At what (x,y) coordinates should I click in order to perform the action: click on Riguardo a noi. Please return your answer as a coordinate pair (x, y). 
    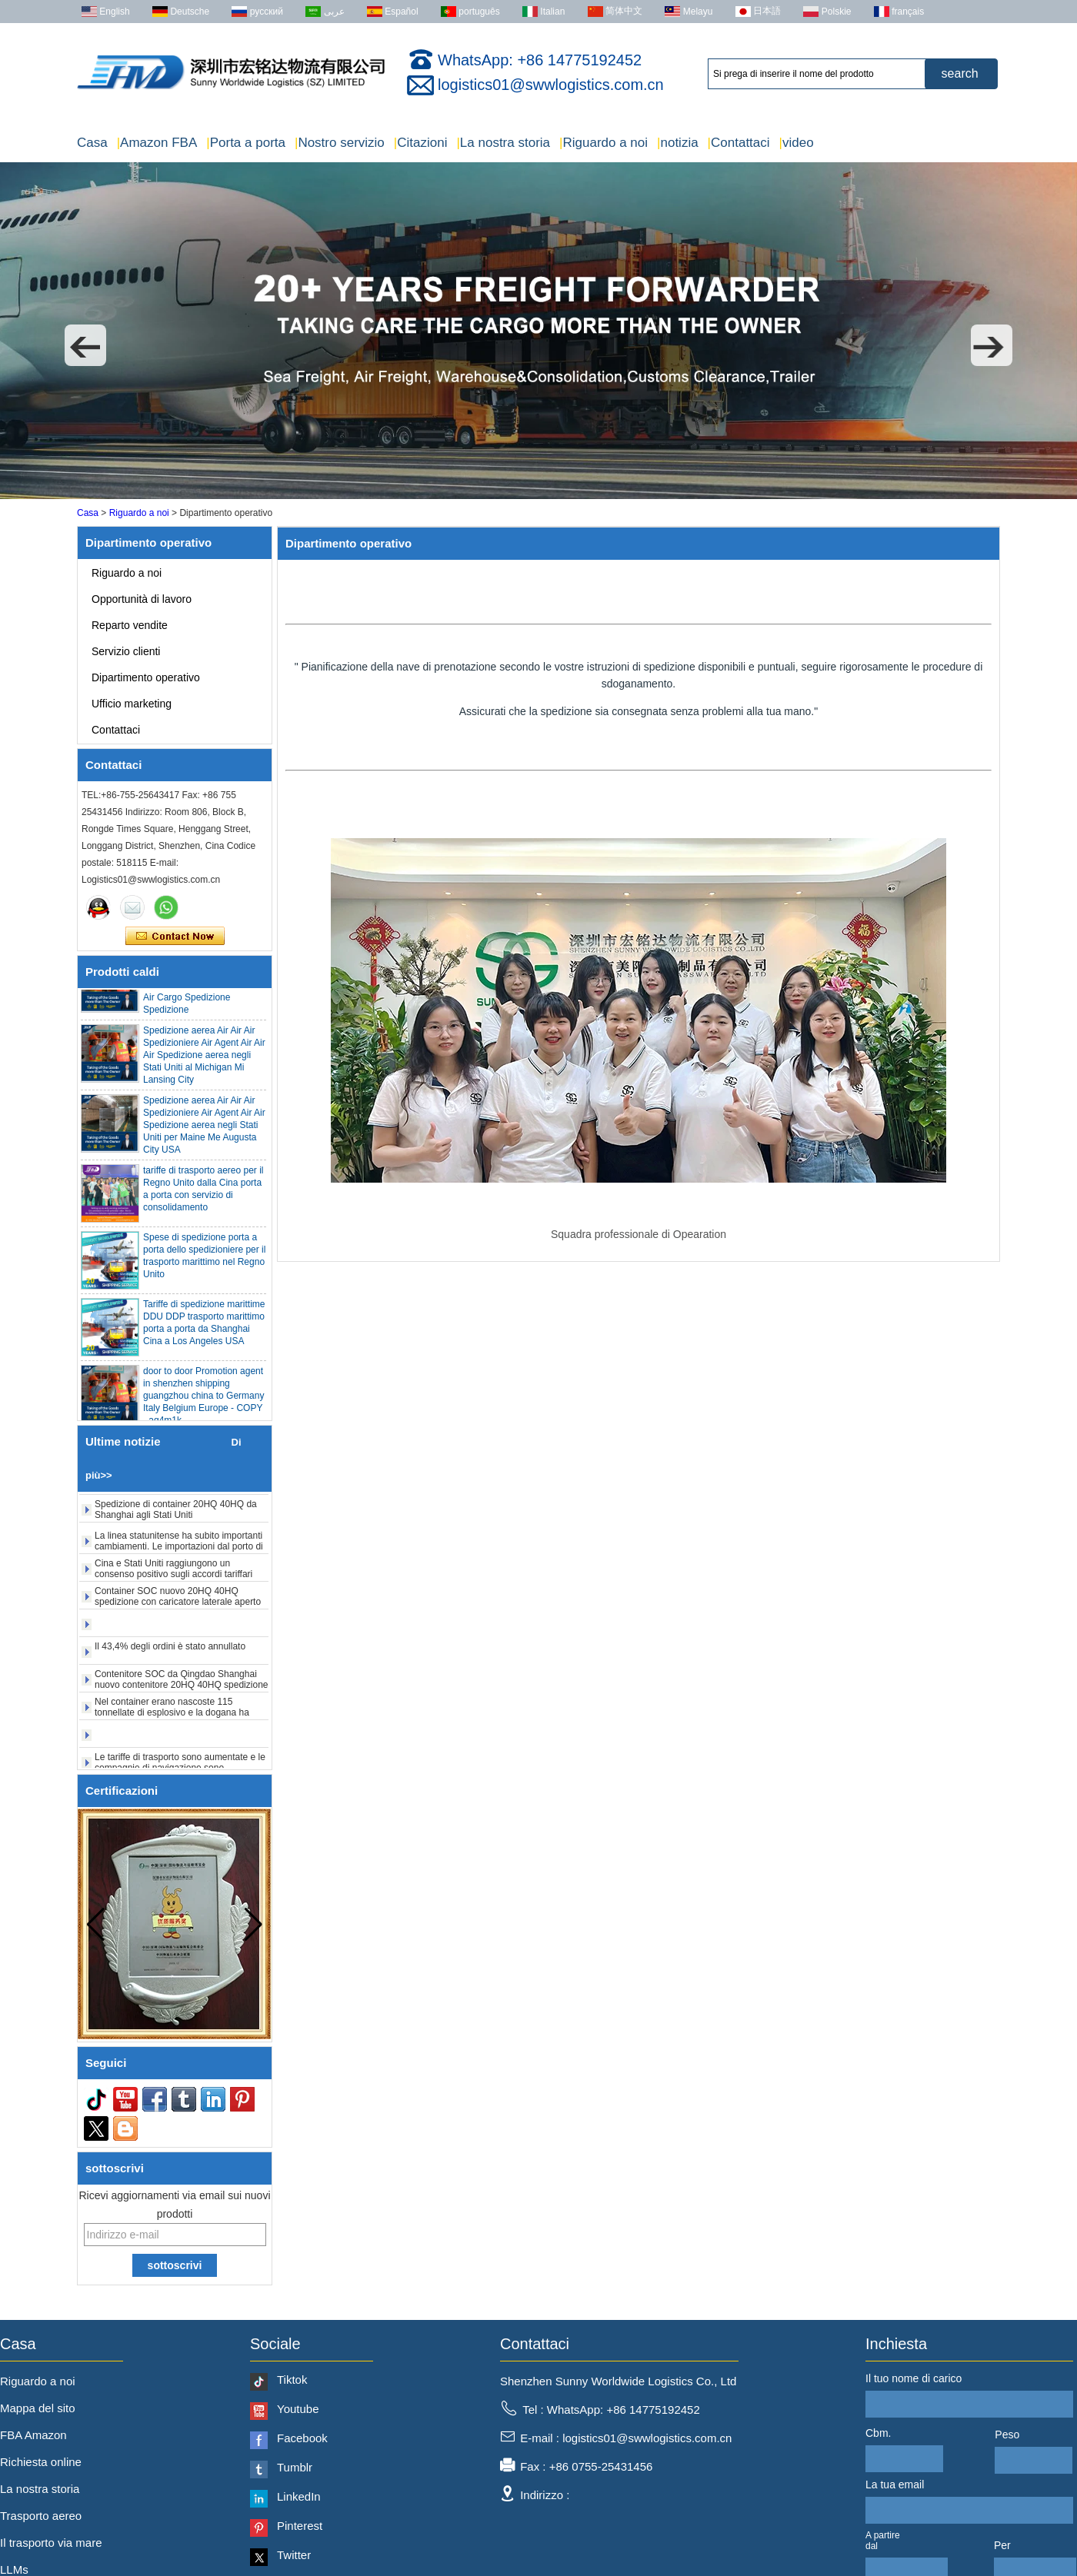
    Looking at the image, I should click on (603, 142).